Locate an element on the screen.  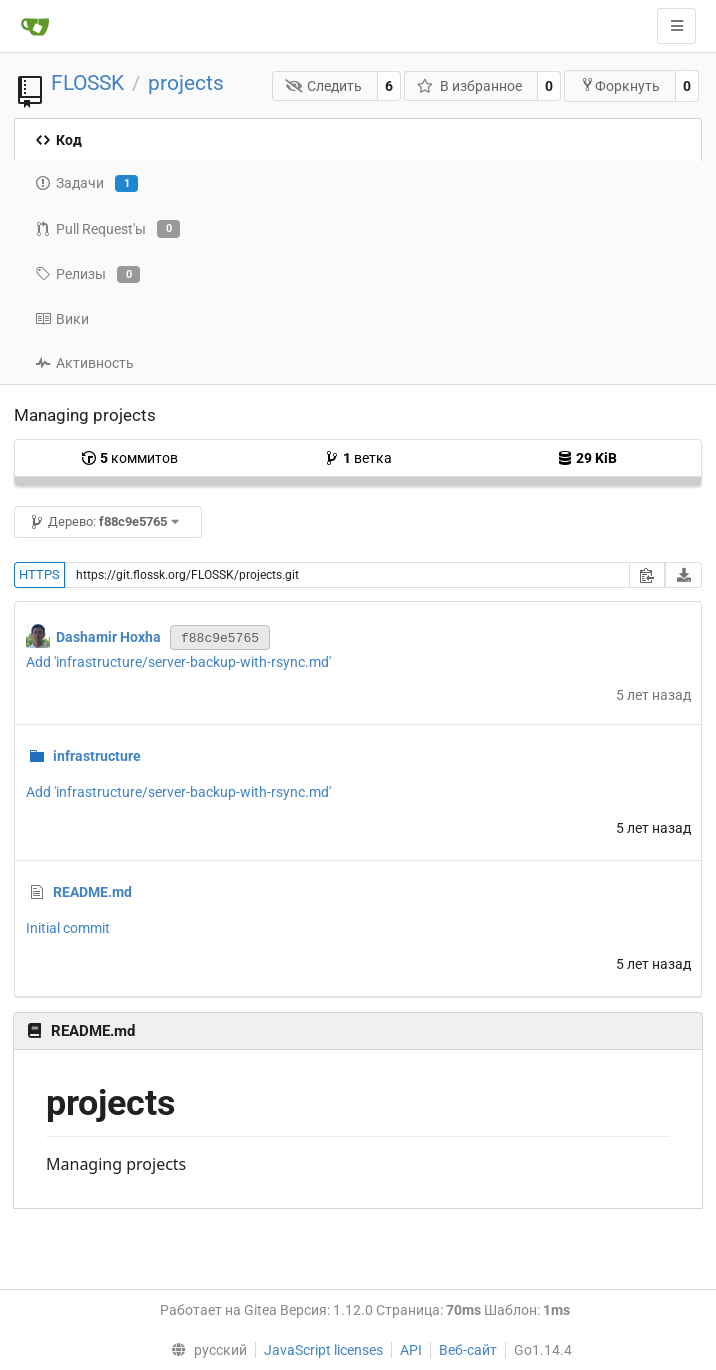
HTTPS is located at coordinates (39, 574).